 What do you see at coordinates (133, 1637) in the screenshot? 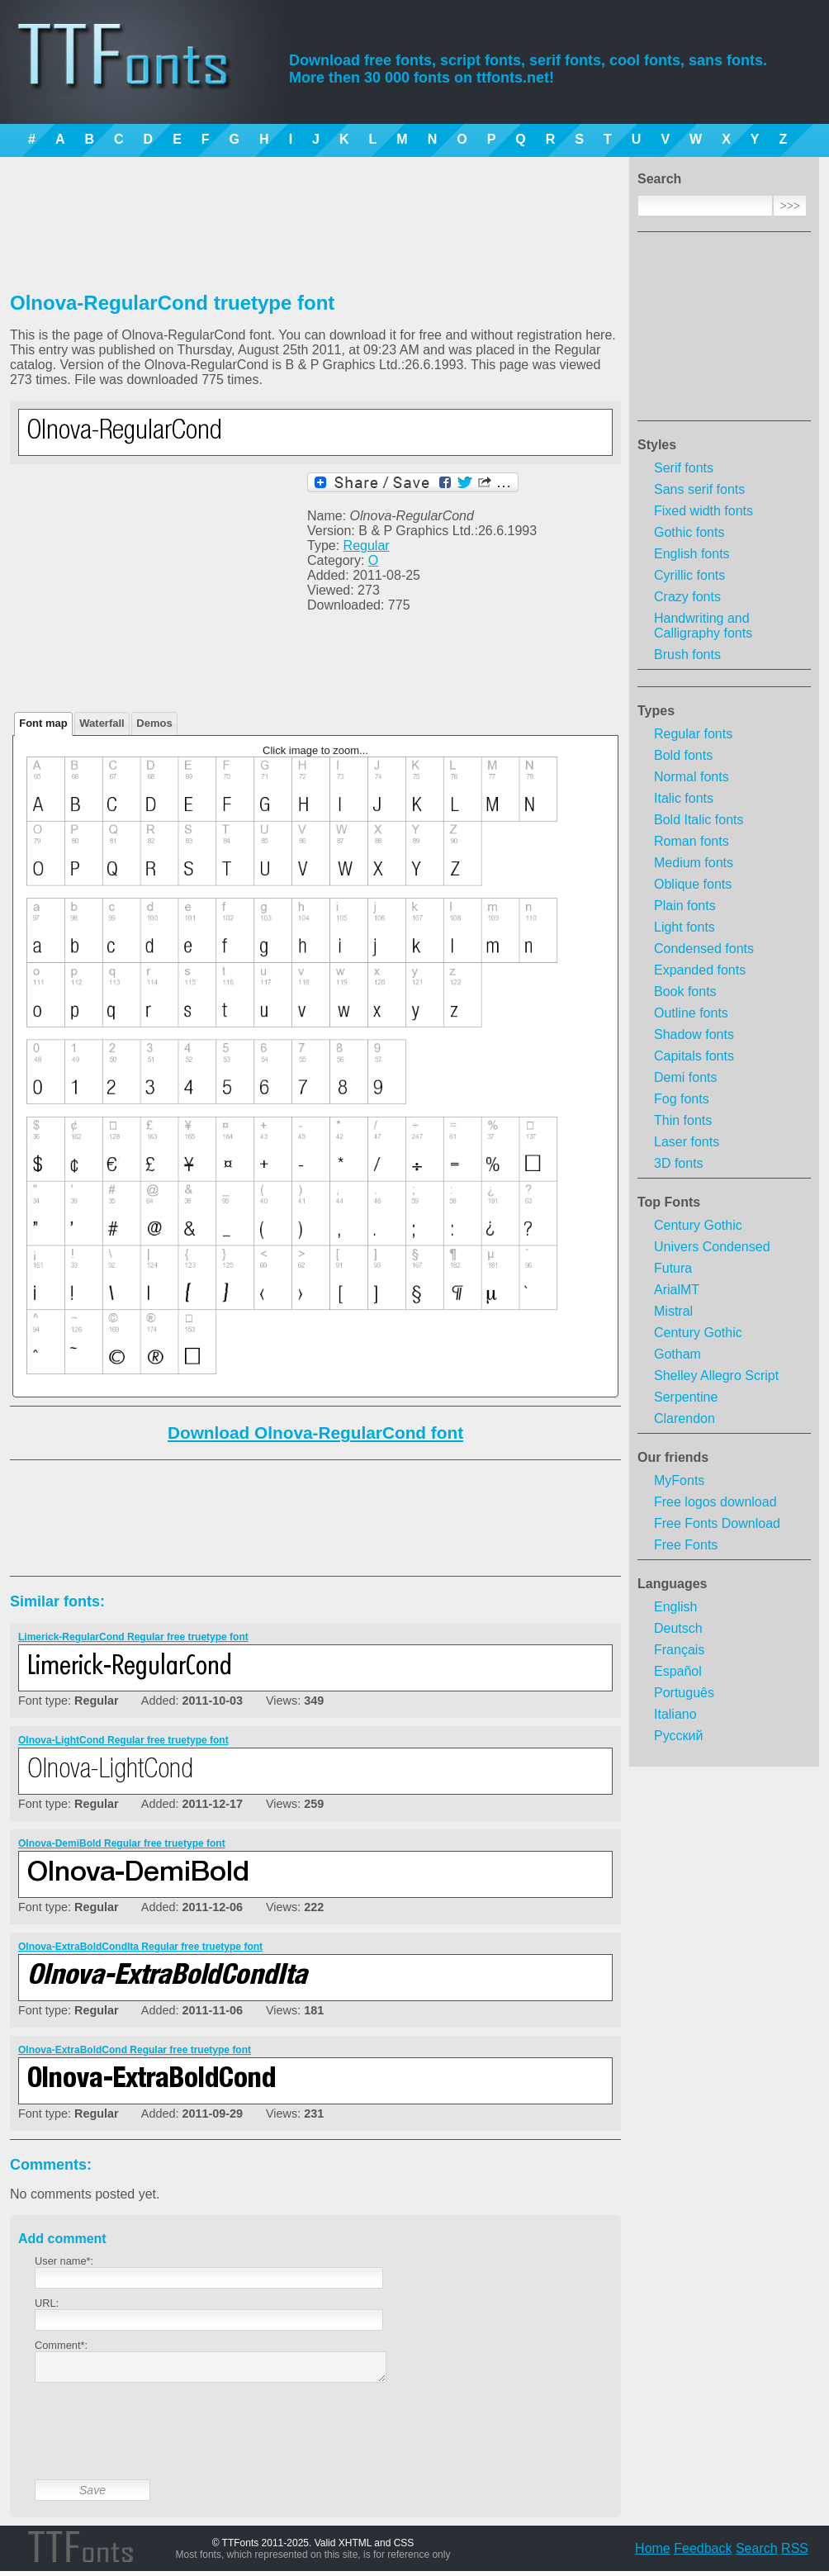
I see `Limerick-RegularCond Regular free truetype font` at bounding box center [133, 1637].